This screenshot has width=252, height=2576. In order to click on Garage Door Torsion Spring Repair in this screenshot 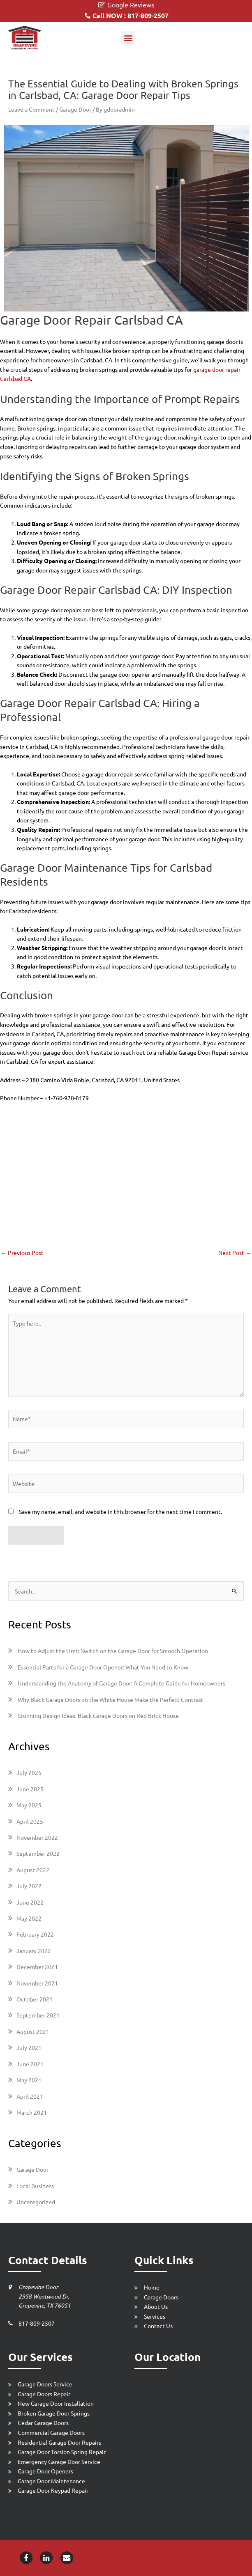, I will do `click(62, 2451)`.